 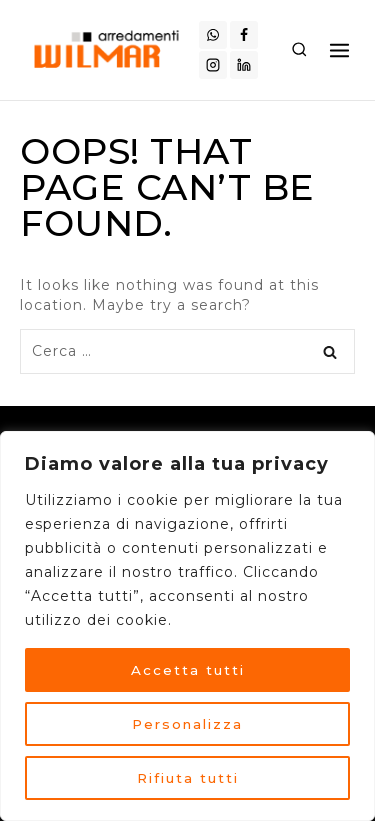 What do you see at coordinates (109, 49) in the screenshot?
I see `[Arredamenti Wilmar]` at bounding box center [109, 49].